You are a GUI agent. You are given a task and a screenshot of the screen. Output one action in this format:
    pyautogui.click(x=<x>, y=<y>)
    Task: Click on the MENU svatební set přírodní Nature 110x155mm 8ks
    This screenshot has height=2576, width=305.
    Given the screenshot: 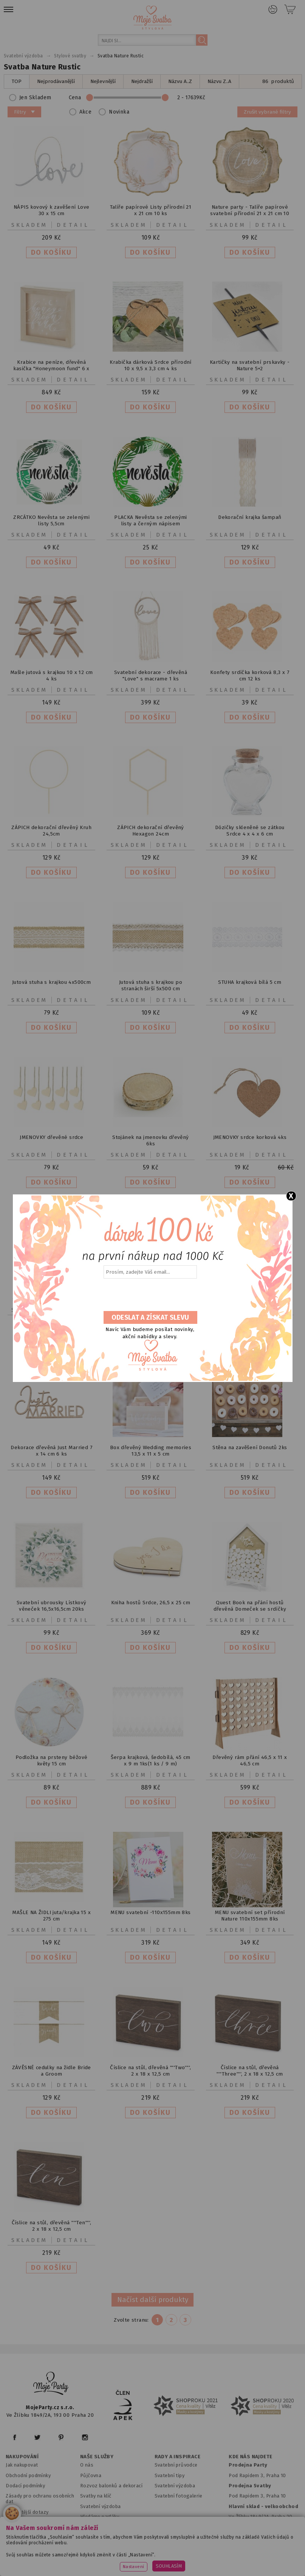 What is the action you would take?
    pyautogui.click(x=250, y=1915)
    